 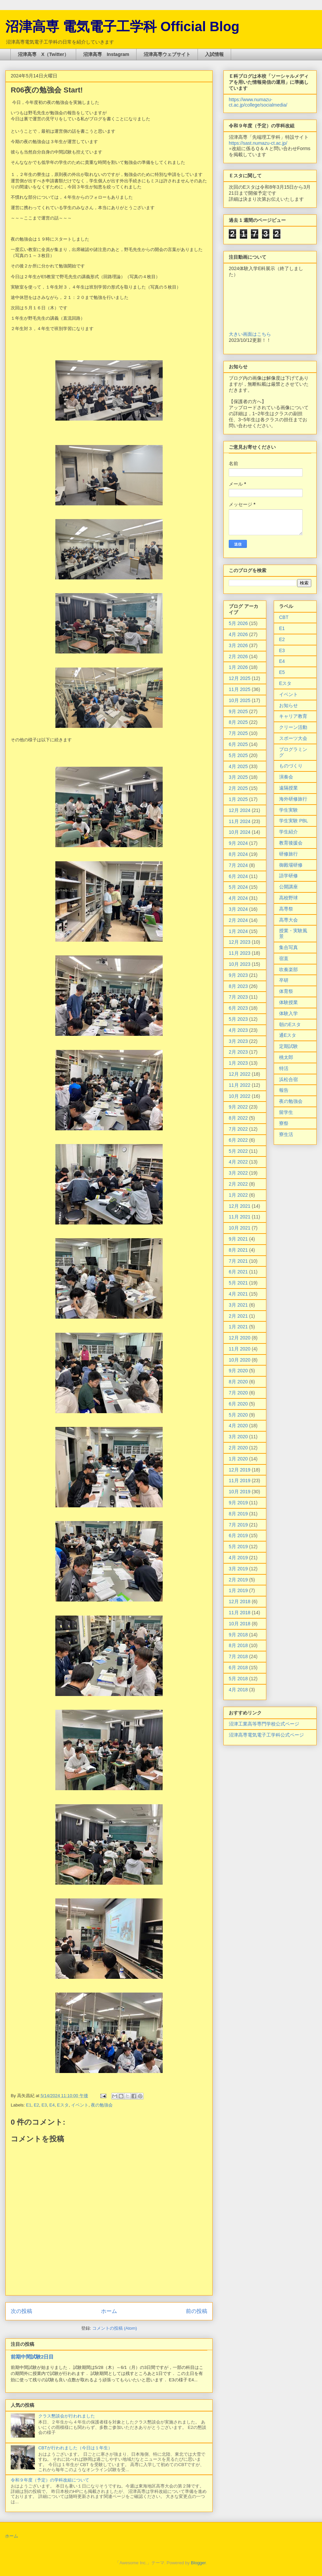 I want to click on 6月 2022, so click(x=238, y=1140).